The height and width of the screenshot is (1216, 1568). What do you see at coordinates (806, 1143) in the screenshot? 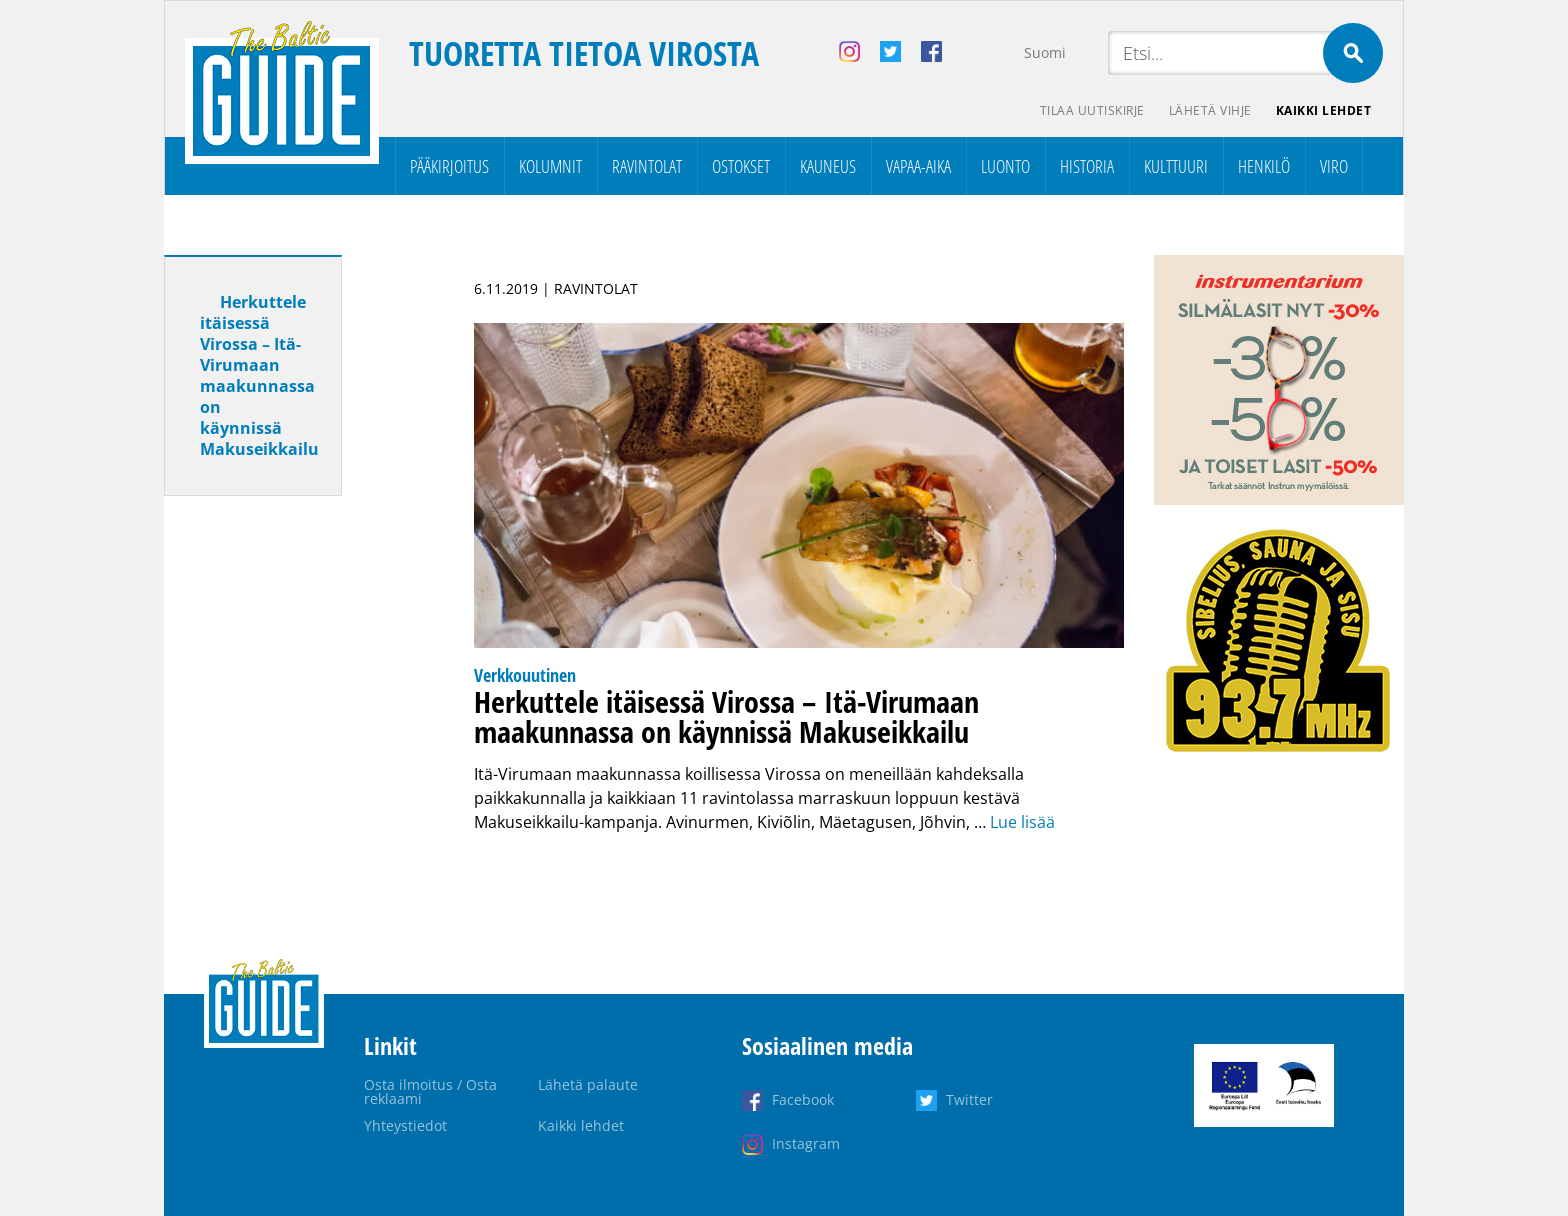
I see `Instagram` at bounding box center [806, 1143].